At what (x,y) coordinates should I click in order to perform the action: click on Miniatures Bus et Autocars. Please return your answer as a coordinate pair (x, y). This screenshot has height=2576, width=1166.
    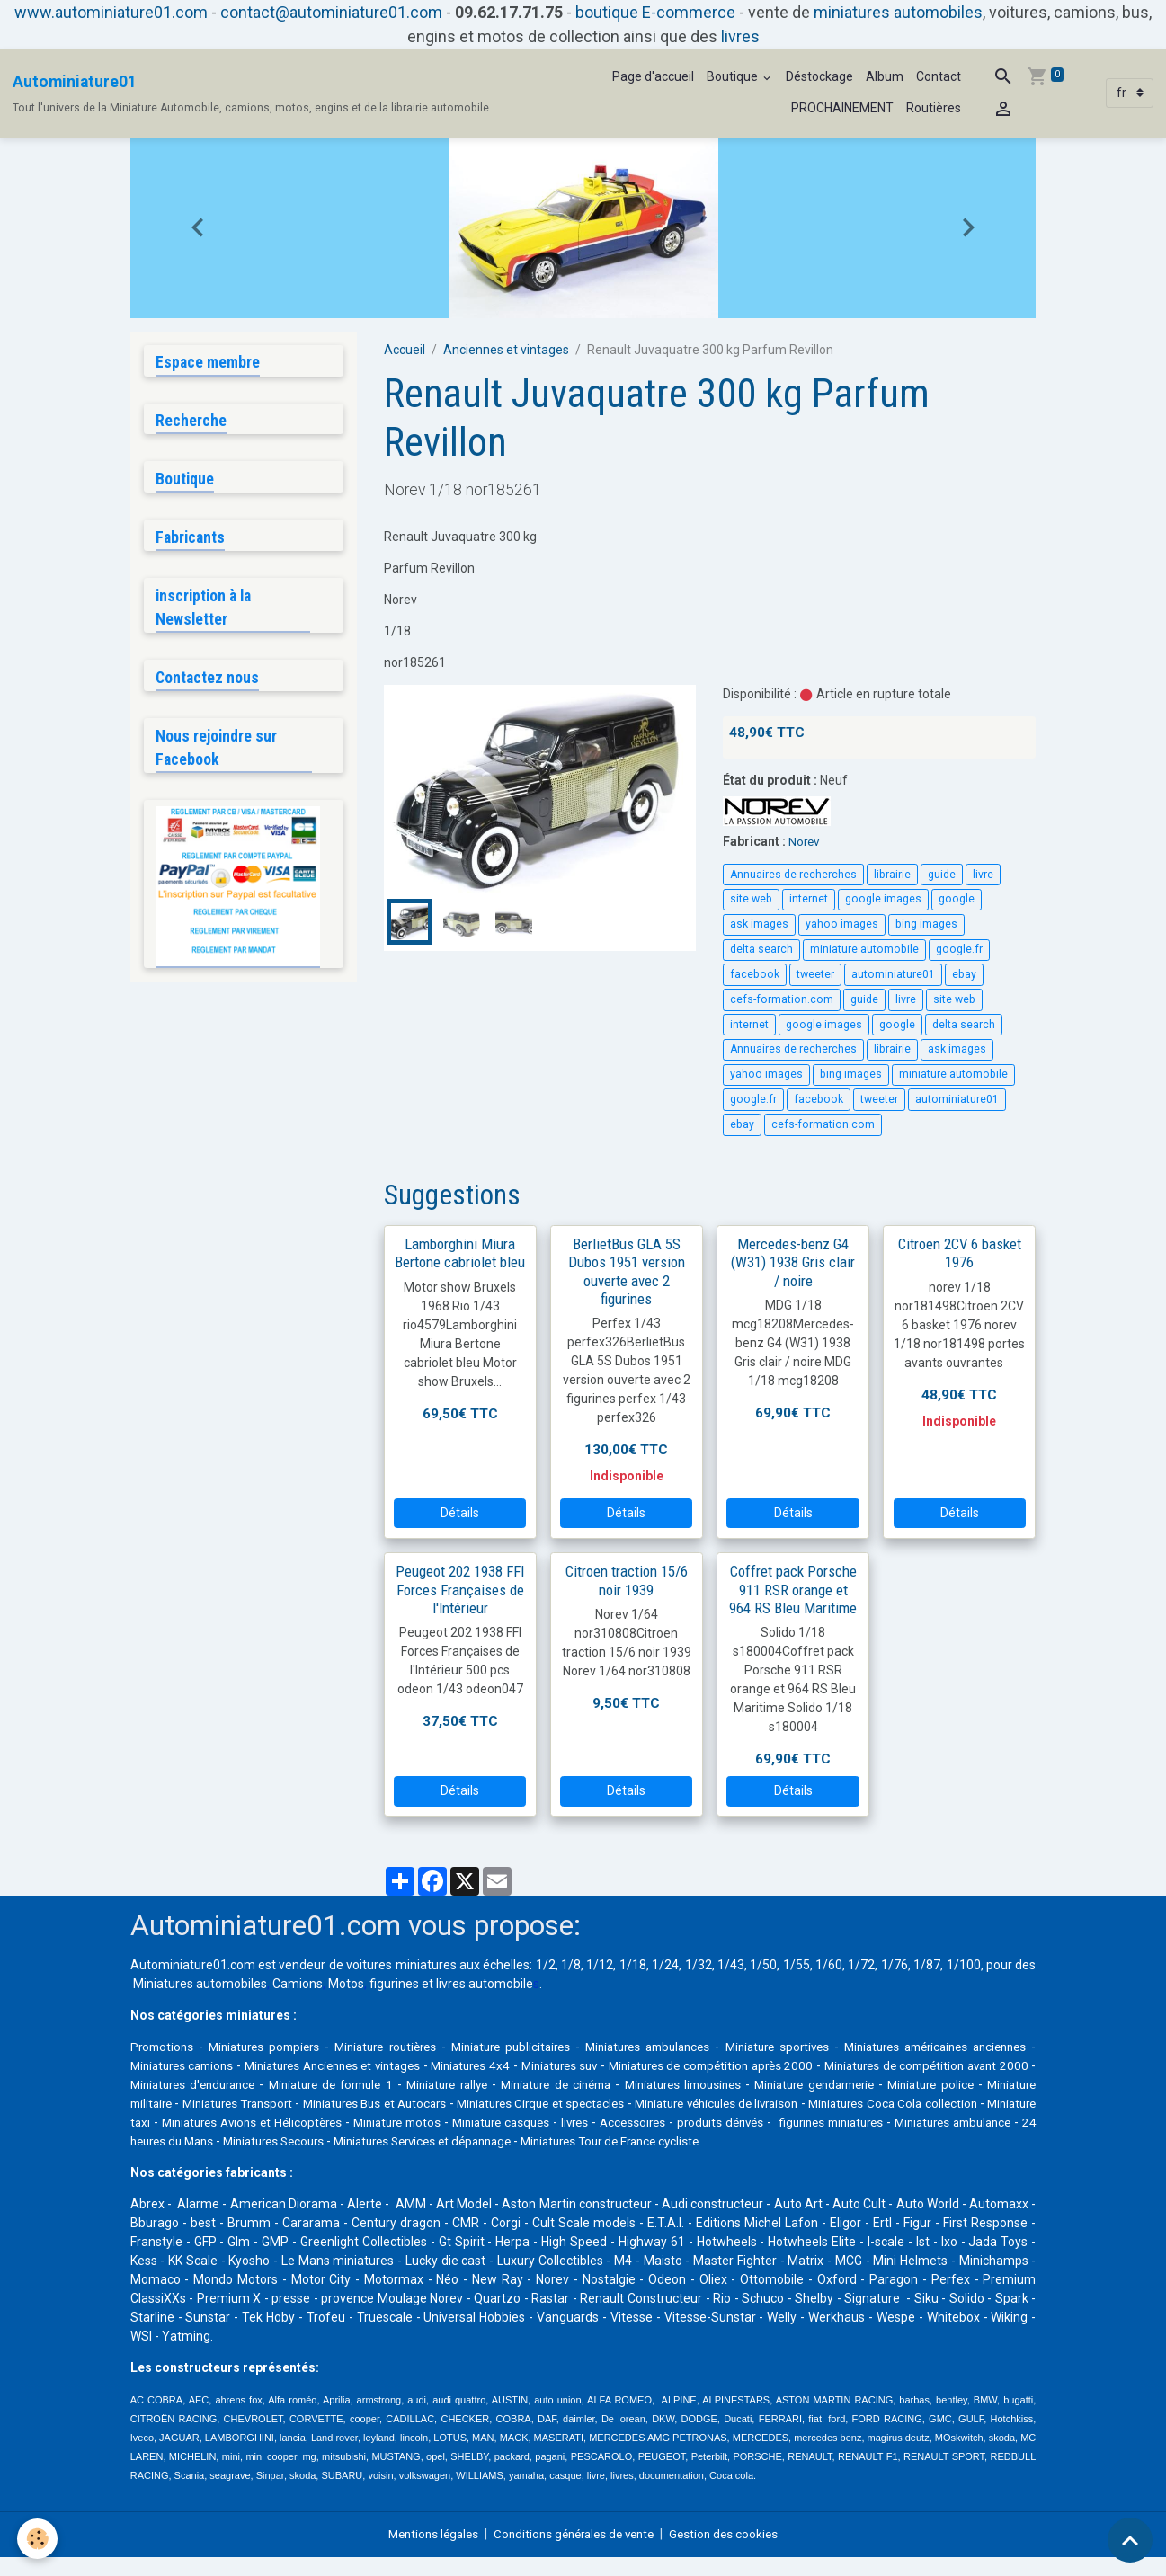
    Looking at the image, I should click on (632, 2103).